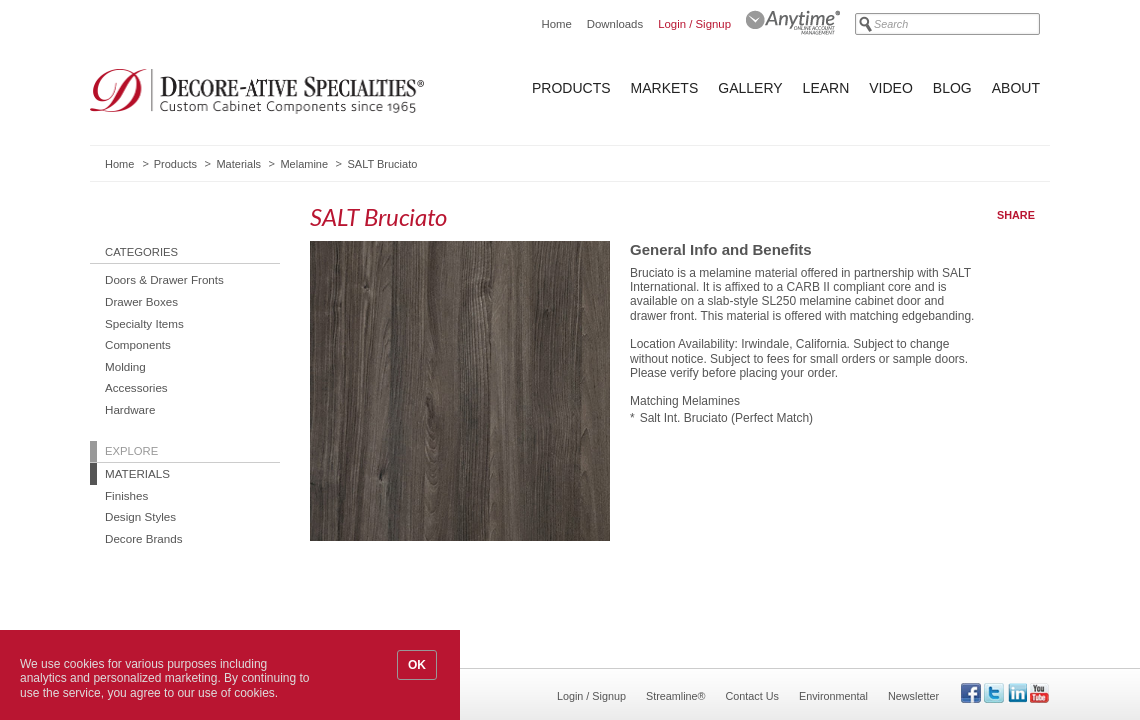  What do you see at coordinates (126, 495) in the screenshot?
I see `Finishes` at bounding box center [126, 495].